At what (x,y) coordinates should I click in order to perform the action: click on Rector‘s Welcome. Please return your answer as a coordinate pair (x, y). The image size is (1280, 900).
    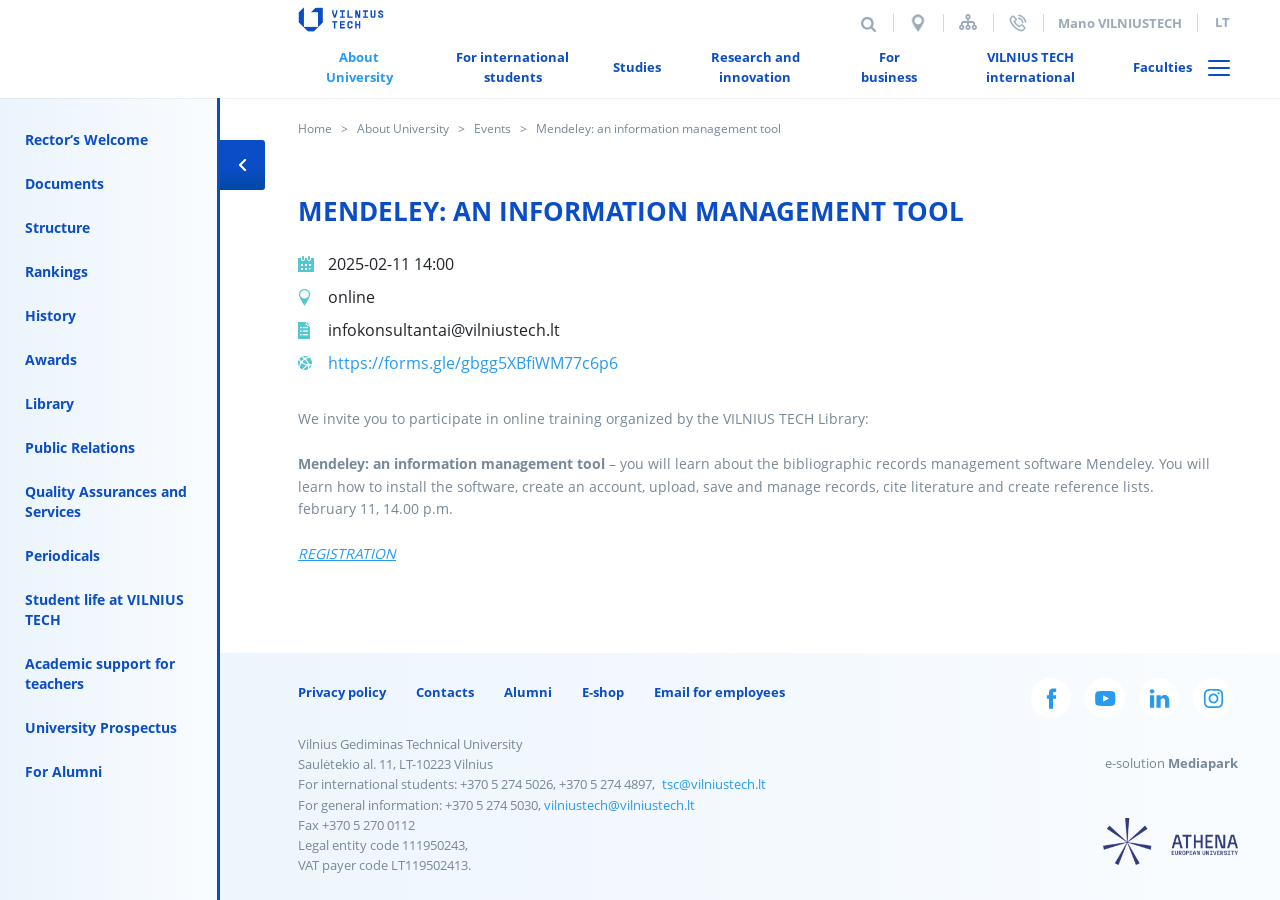
    Looking at the image, I should click on (86, 139).